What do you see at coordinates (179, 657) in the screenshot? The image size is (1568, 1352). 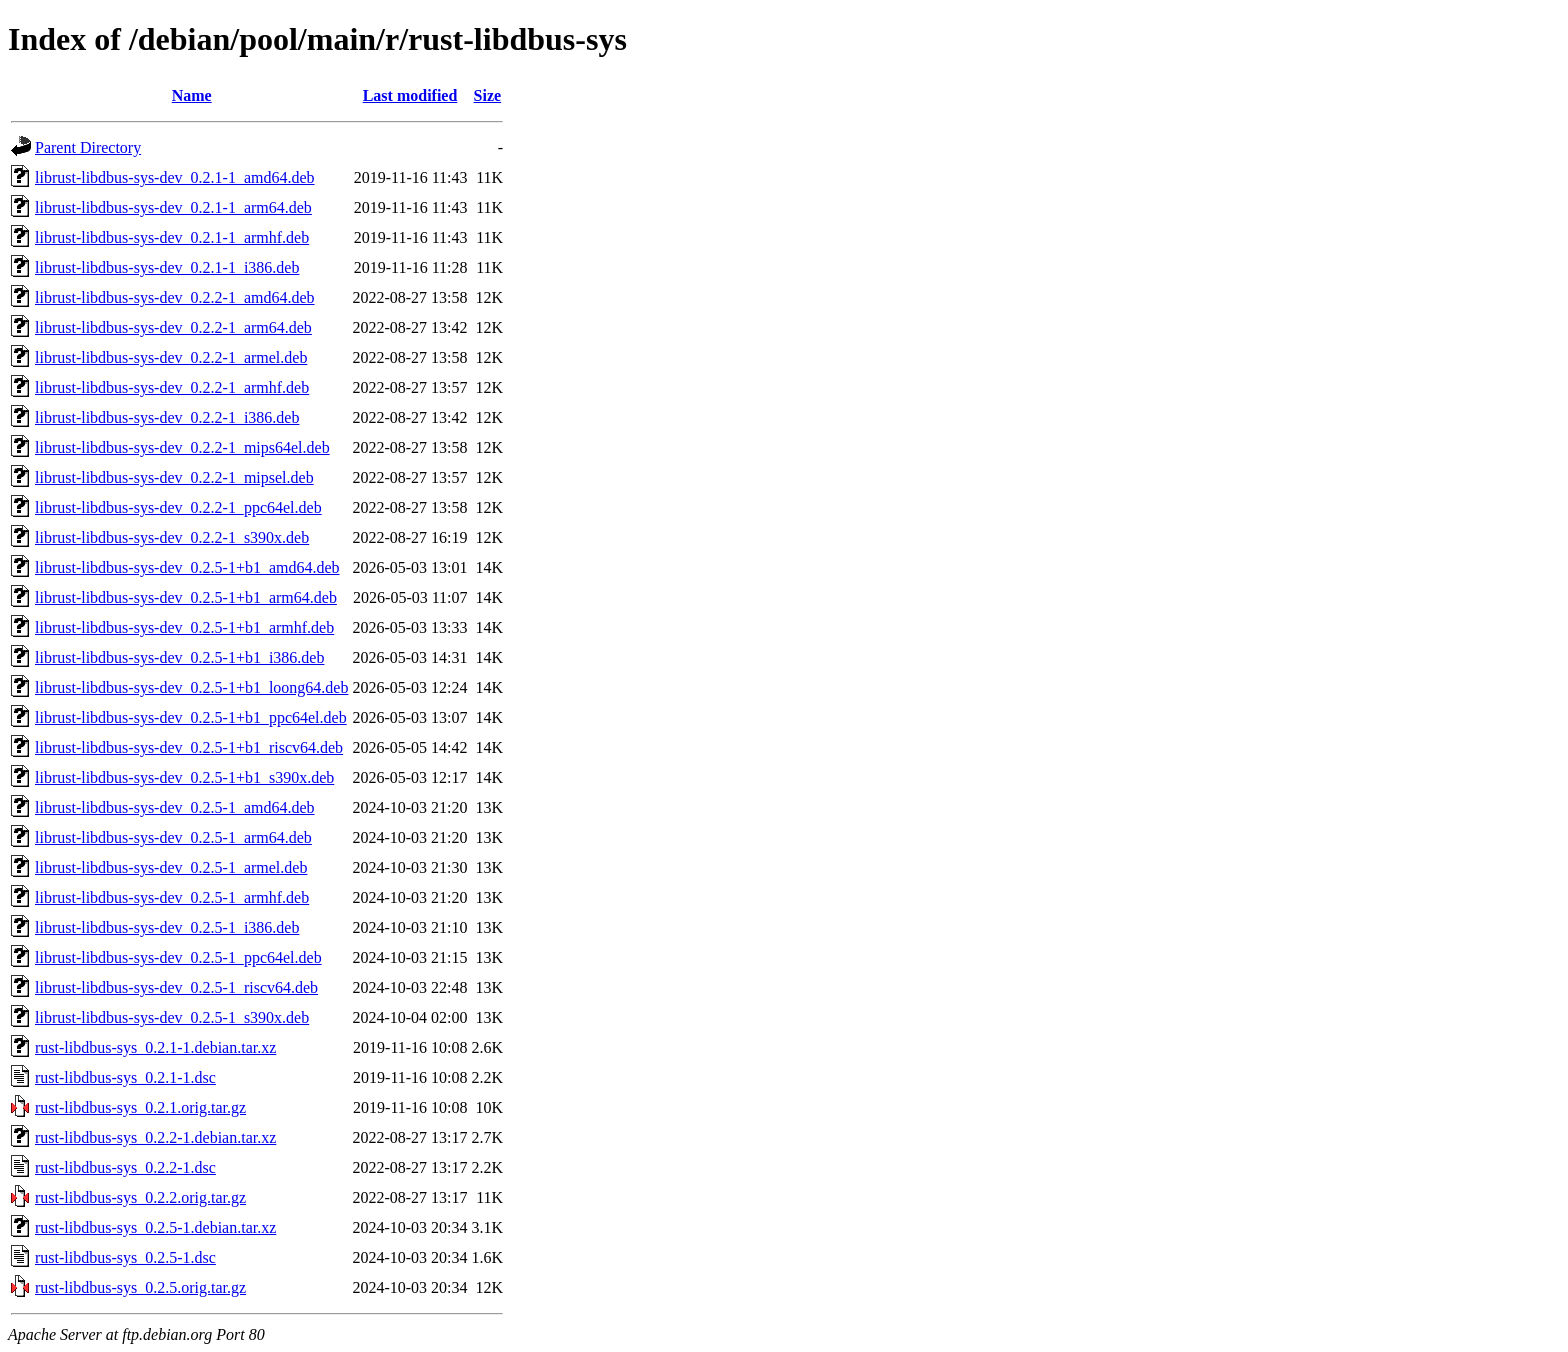 I see `librust-libdbus-sys-dev_0.2.5-1+b1_i386.deb` at bounding box center [179, 657].